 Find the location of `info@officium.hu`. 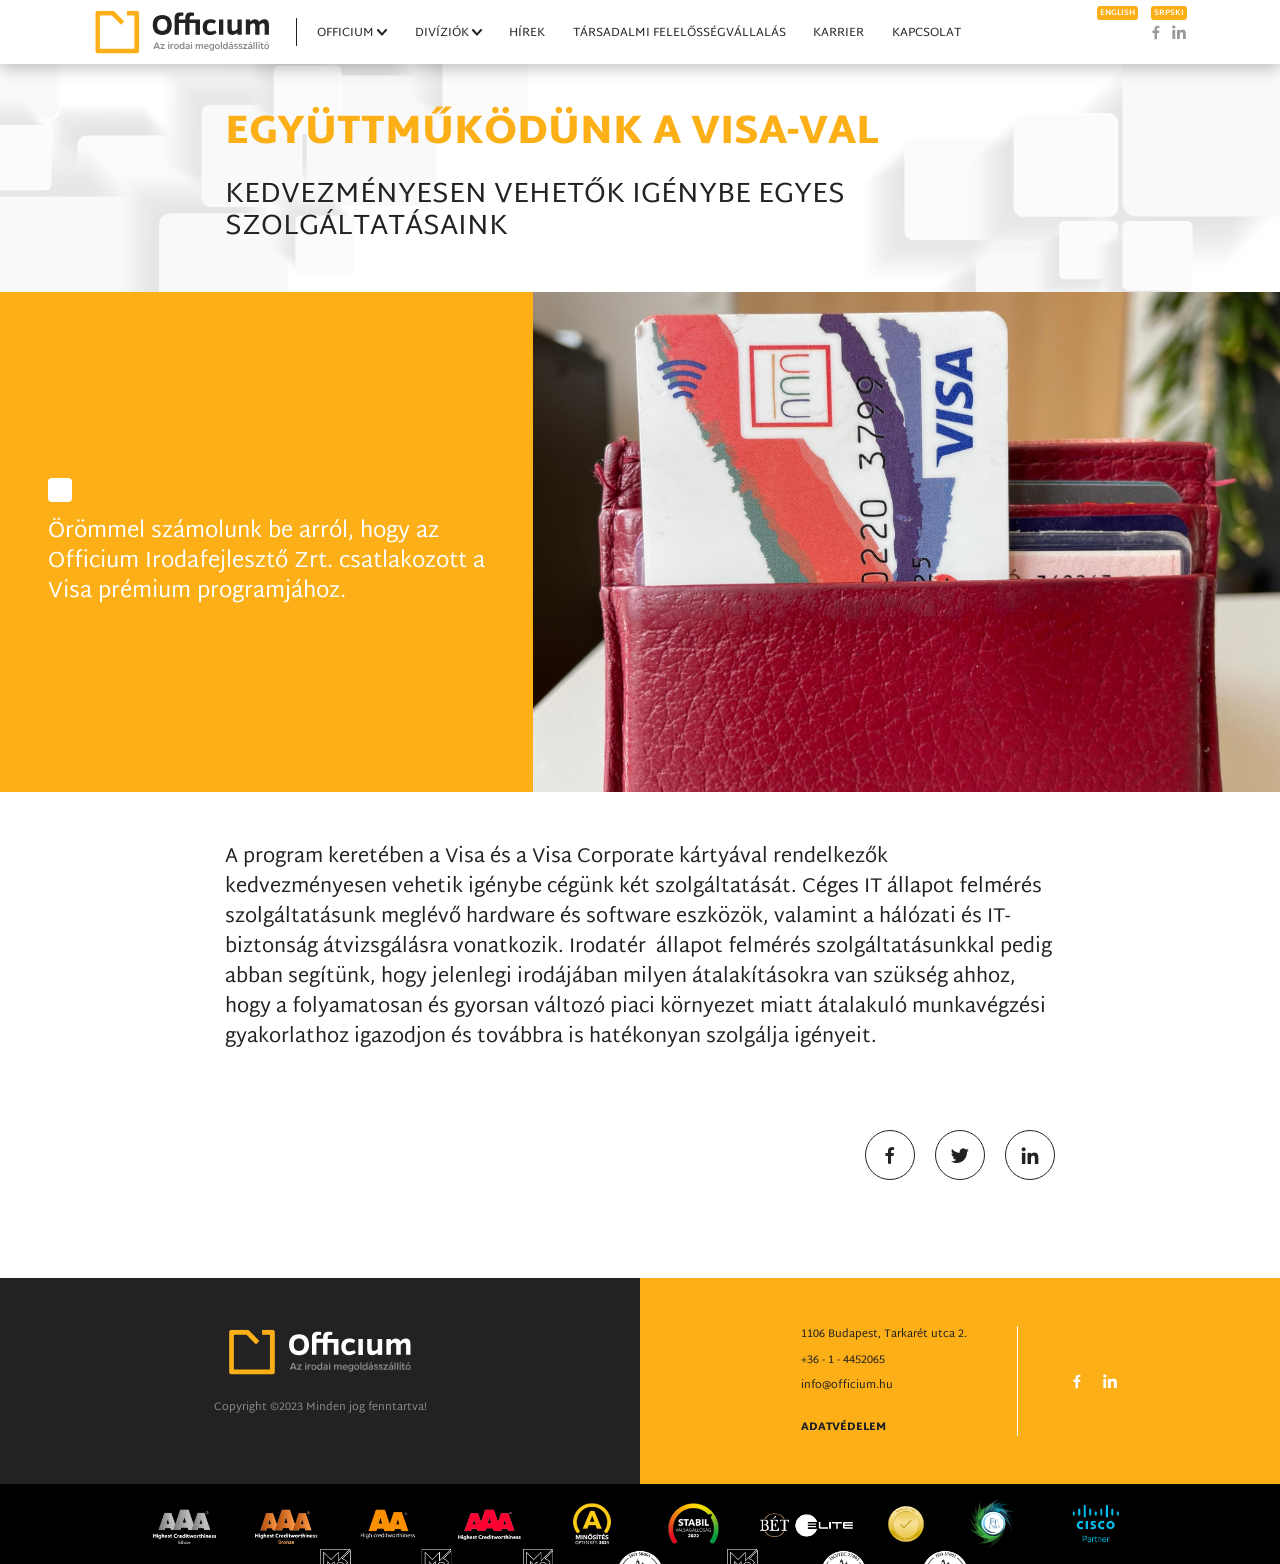

info@officium.hu is located at coordinates (847, 1434).